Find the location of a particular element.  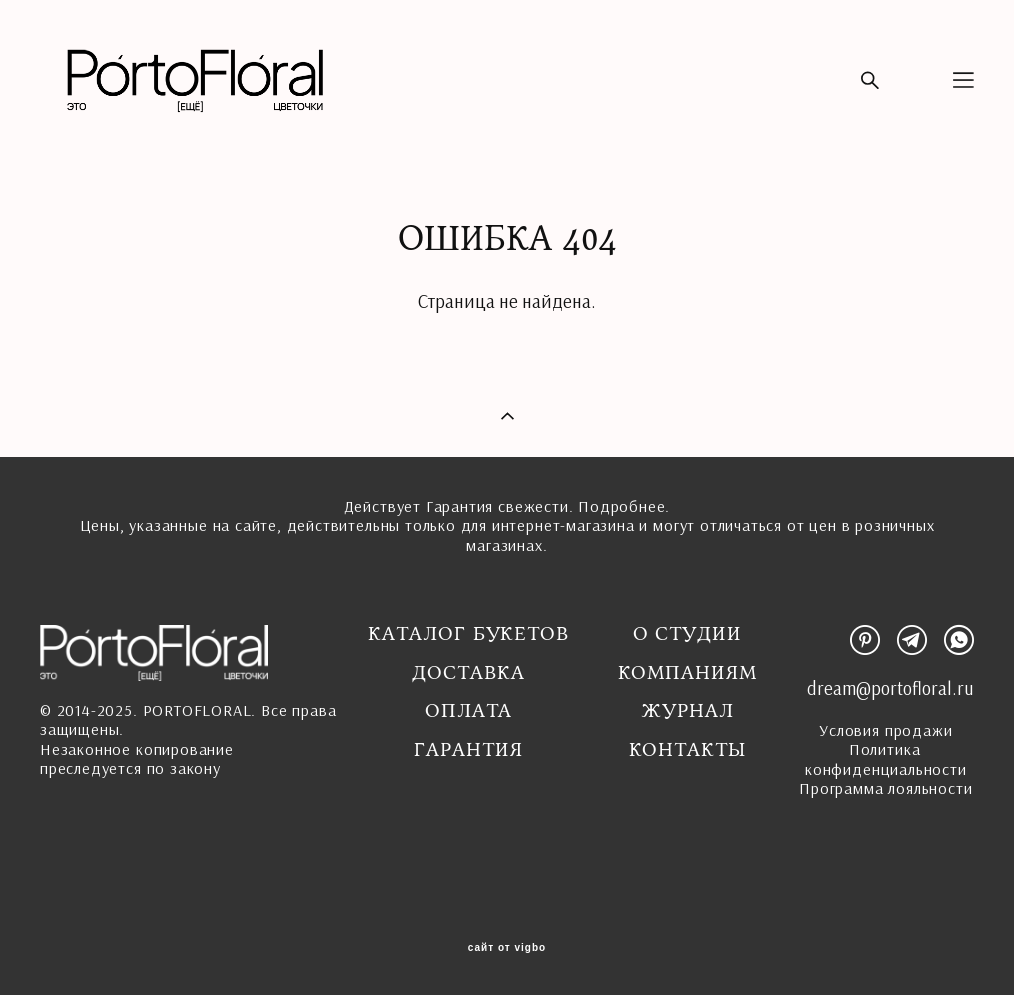

Оплата is located at coordinates (469, 711).